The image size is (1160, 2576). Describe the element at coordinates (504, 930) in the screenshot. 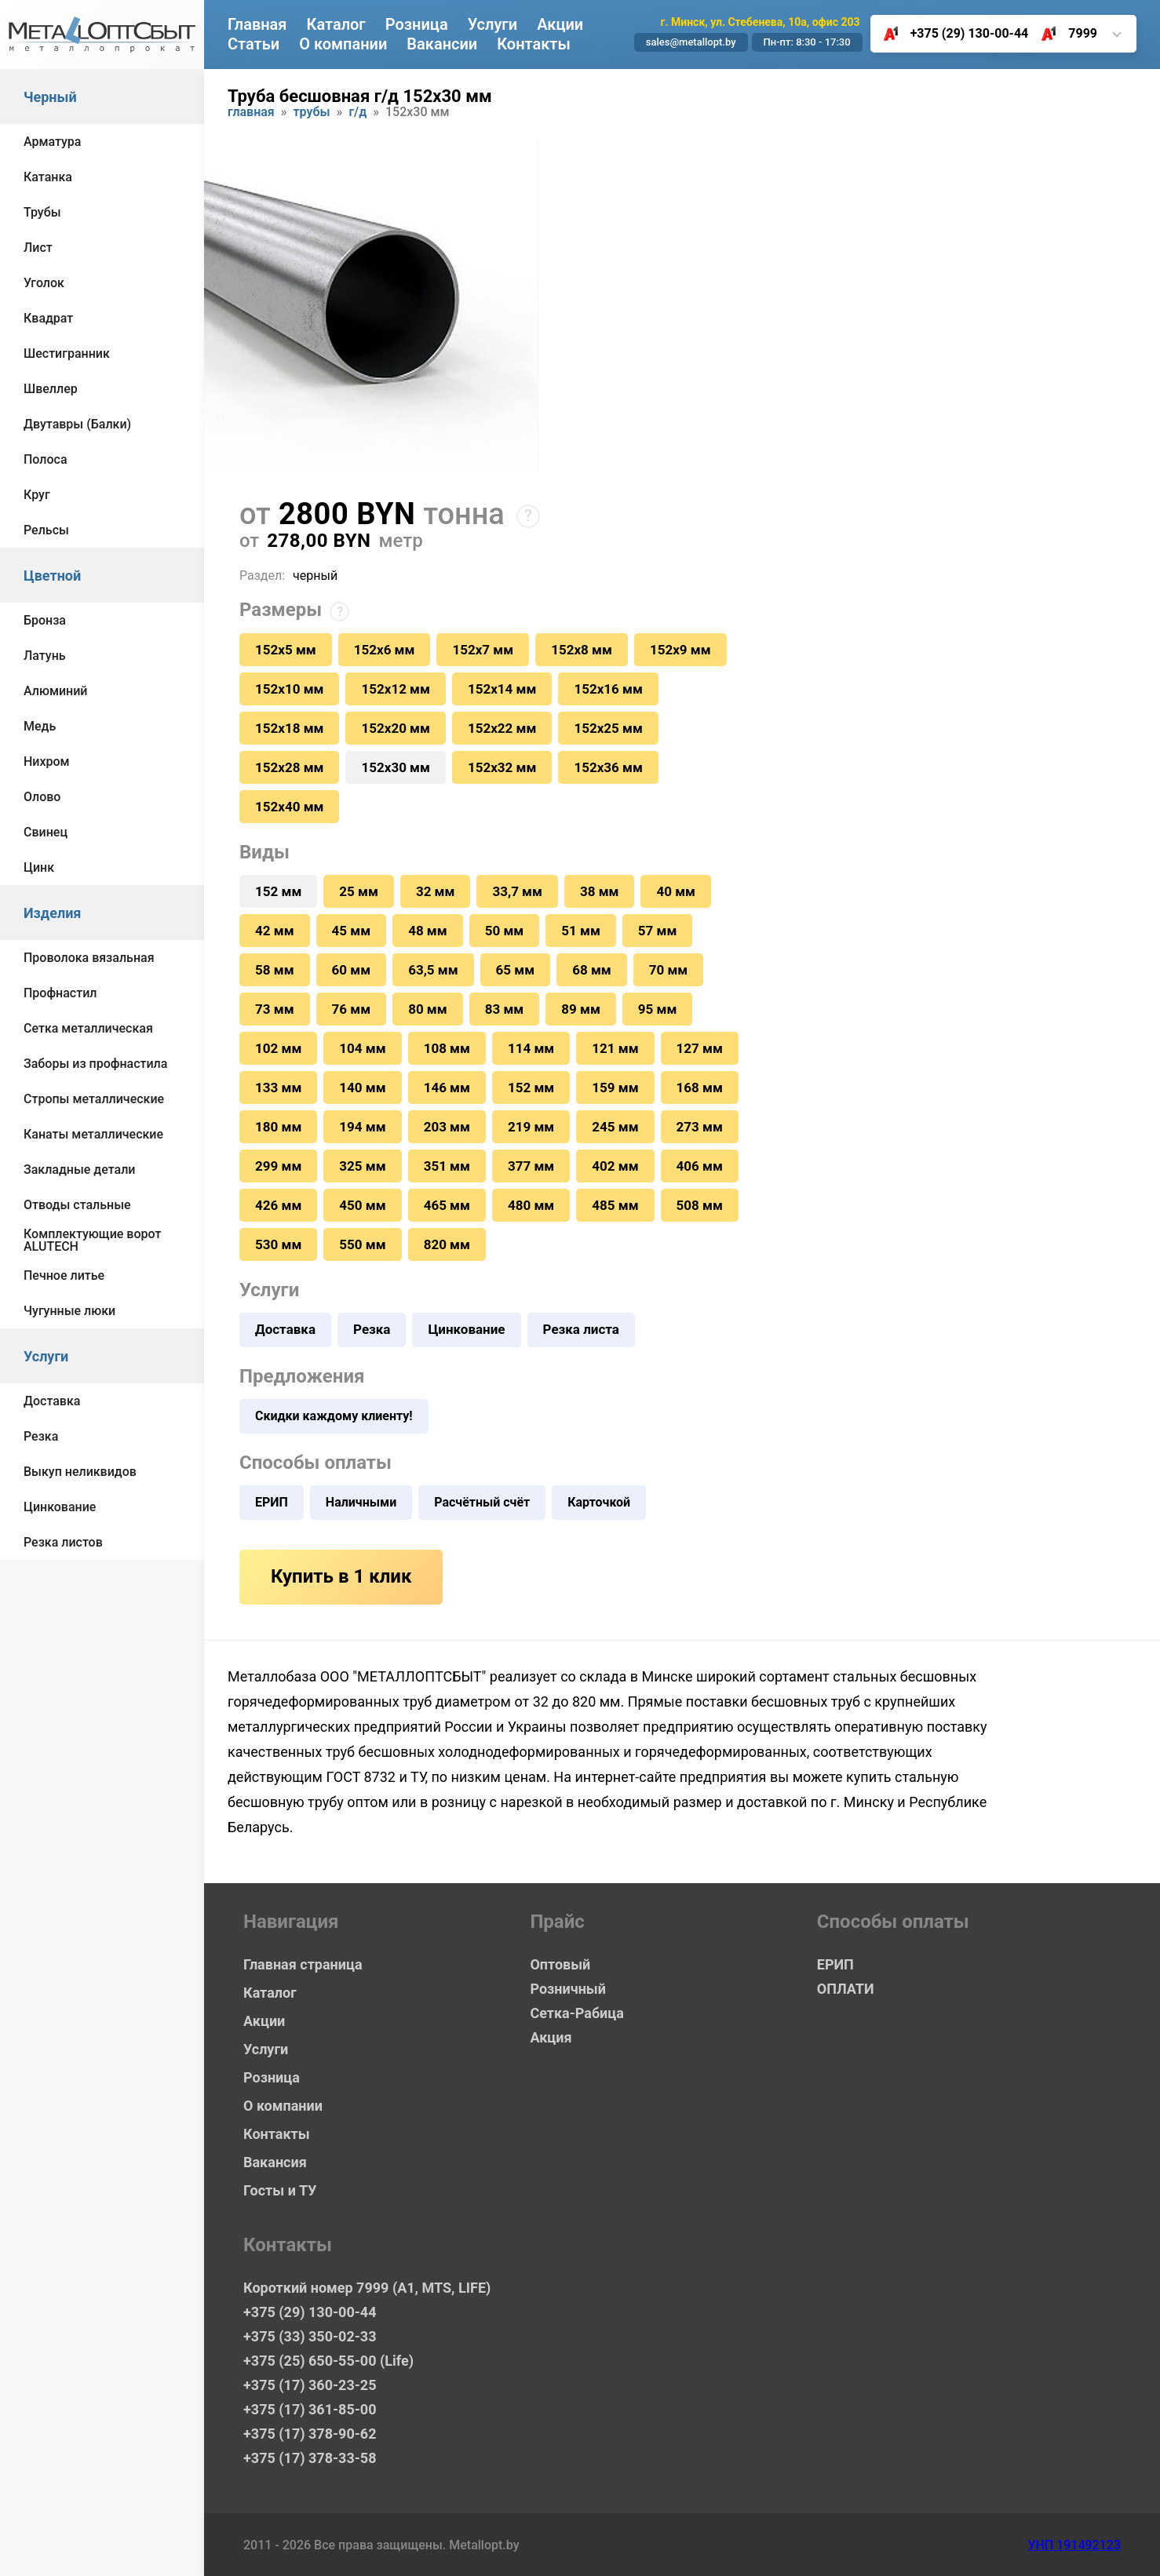

I see `50 мм` at that location.